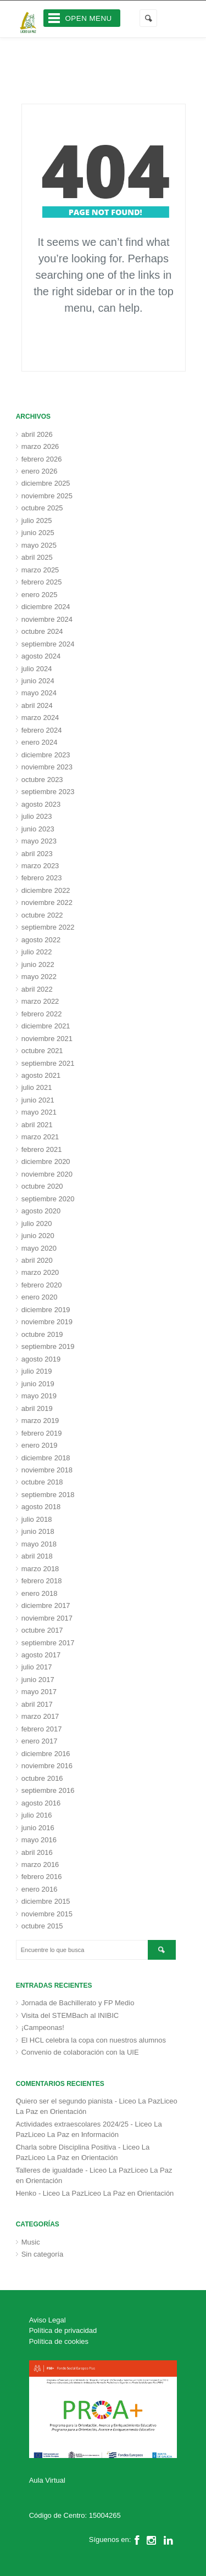  I want to click on febrero 2020, so click(41, 1285).